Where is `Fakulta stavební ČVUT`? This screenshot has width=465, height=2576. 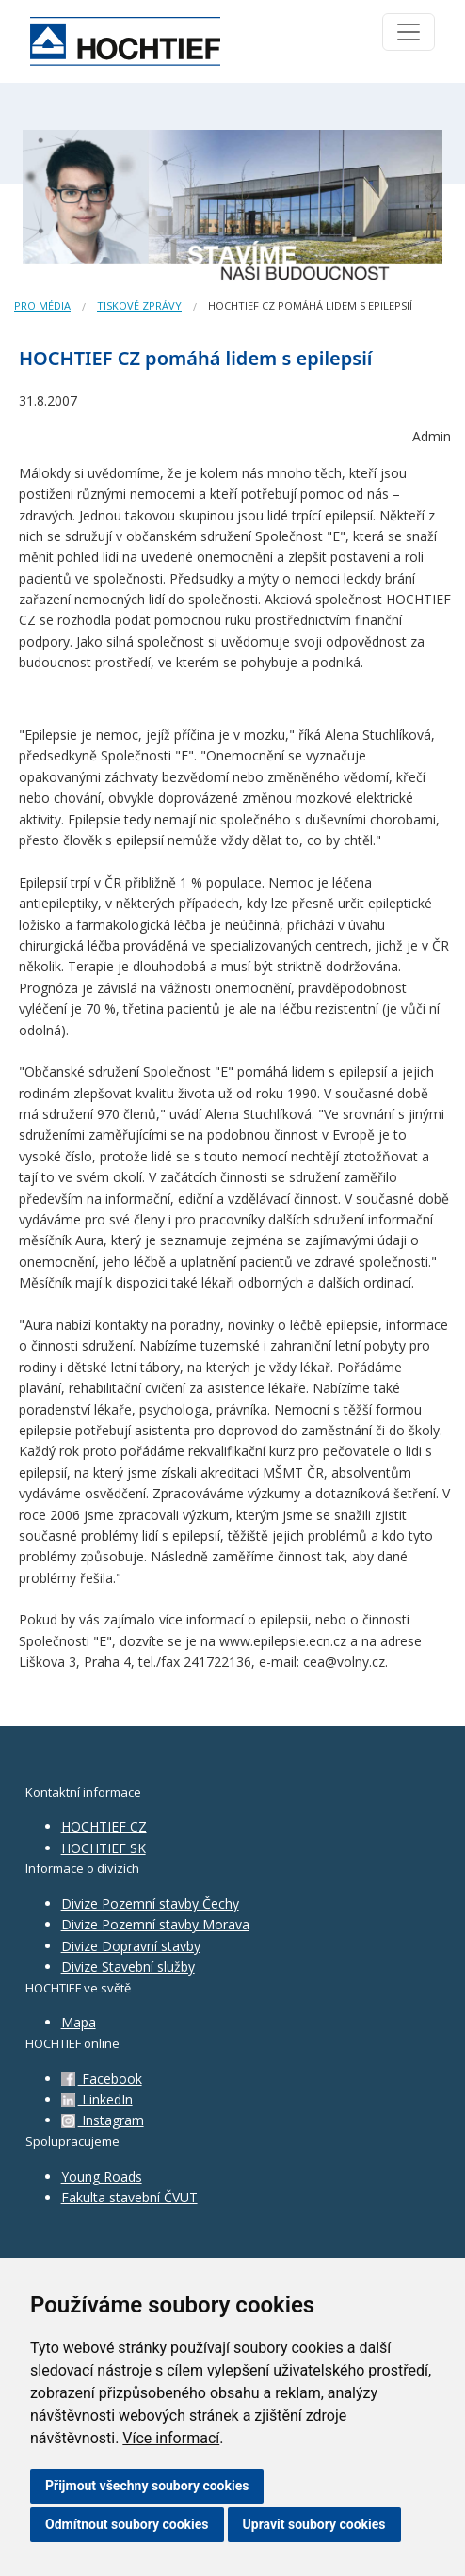 Fakulta stavební ČVUT is located at coordinates (129, 2197).